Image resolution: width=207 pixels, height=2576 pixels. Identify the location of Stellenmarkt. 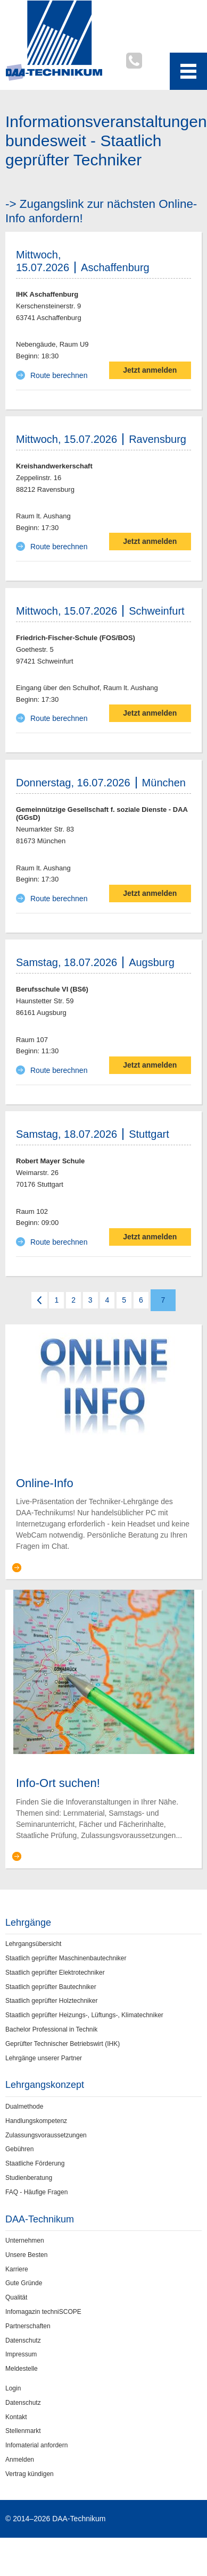
(23, 2431).